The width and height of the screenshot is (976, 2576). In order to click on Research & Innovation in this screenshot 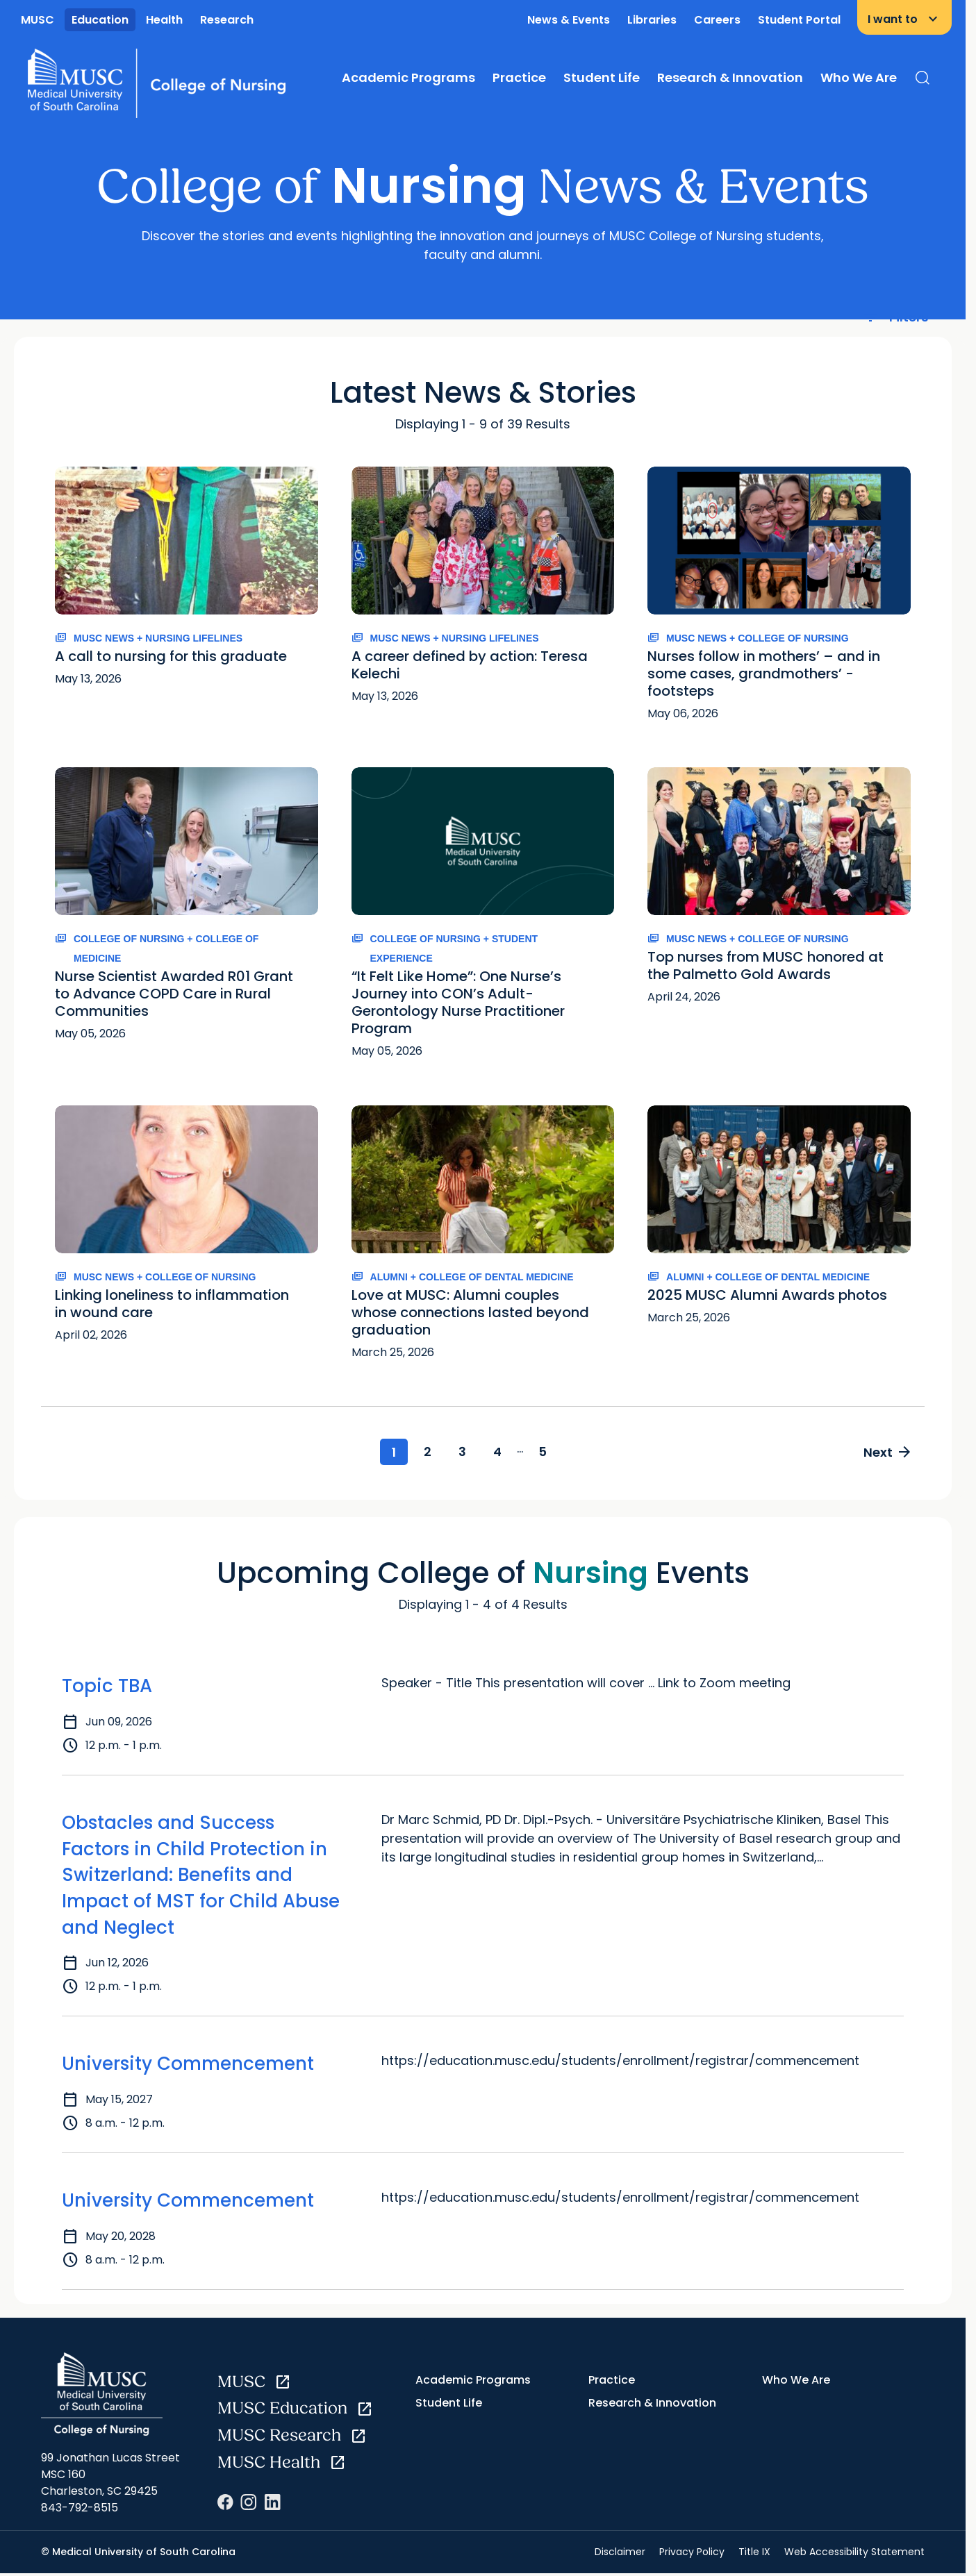, I will do `click(730, 77)`.